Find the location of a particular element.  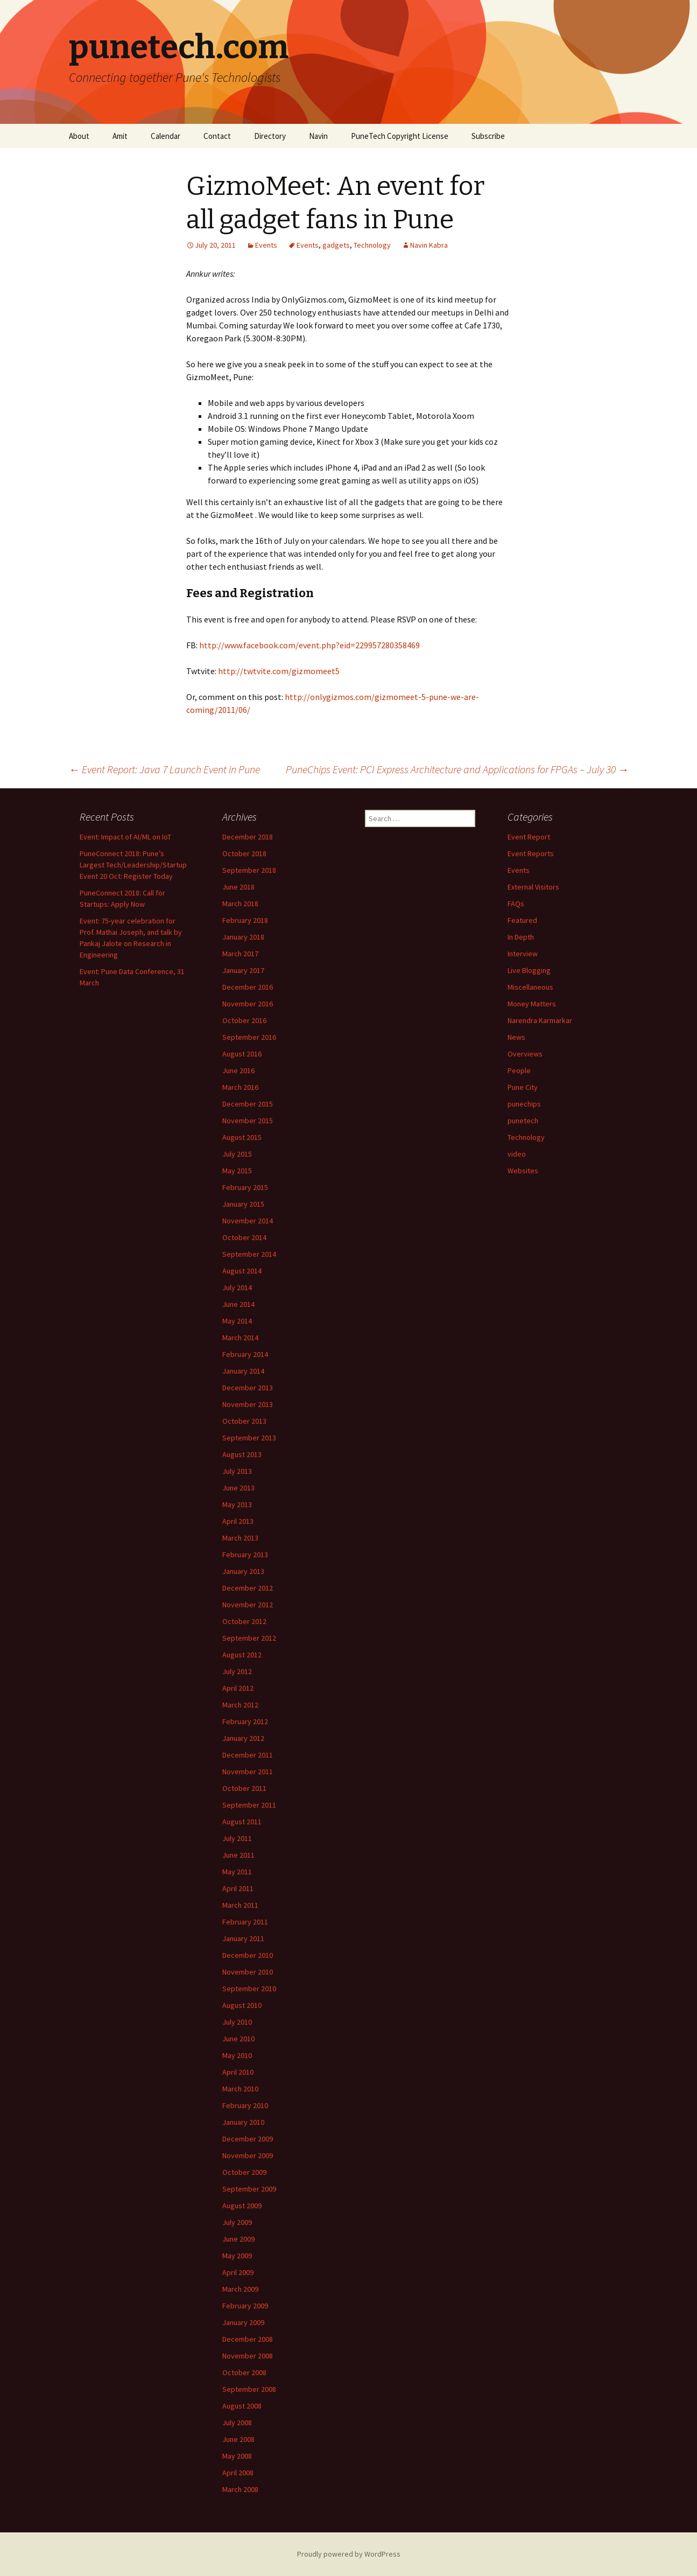

Technology is located at coordinates (372, 245).